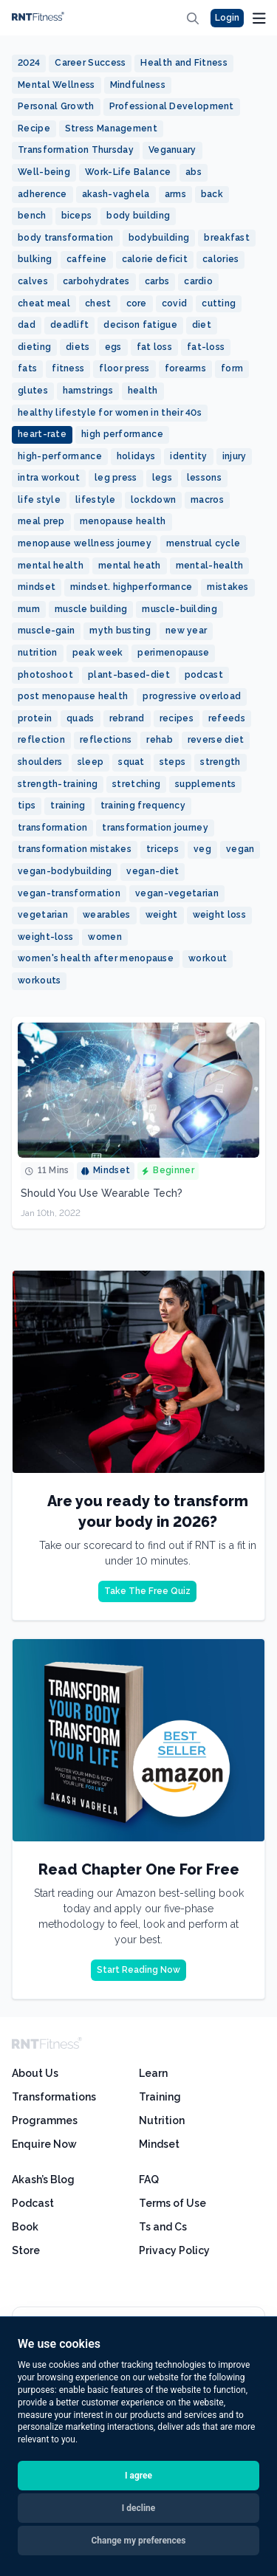  Describe the element at coordinates (96, 281) in the screenshot. I see `carbohydrates` at that location.